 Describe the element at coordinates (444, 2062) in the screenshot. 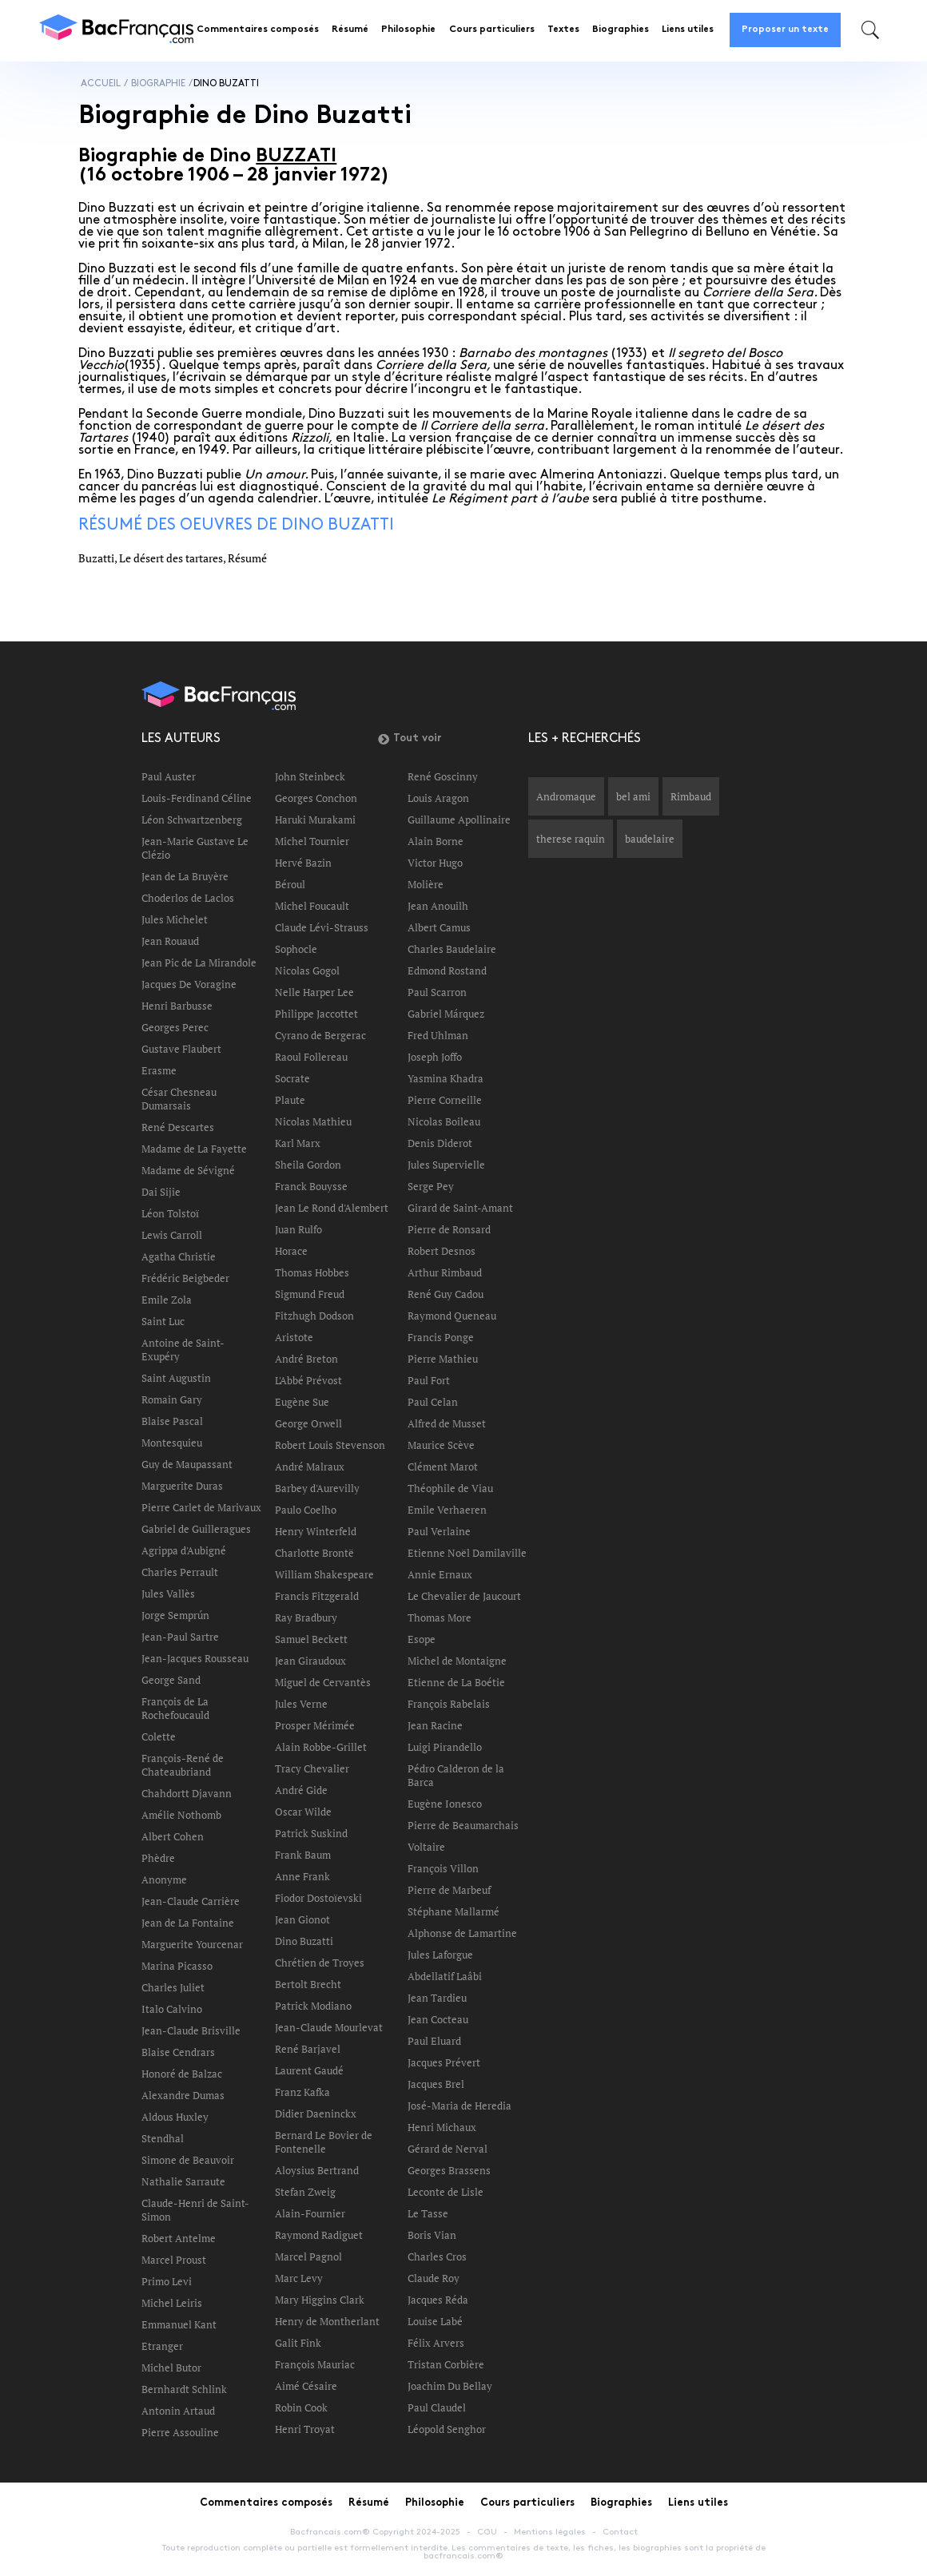

I see `Jacques Prévert` at that location.